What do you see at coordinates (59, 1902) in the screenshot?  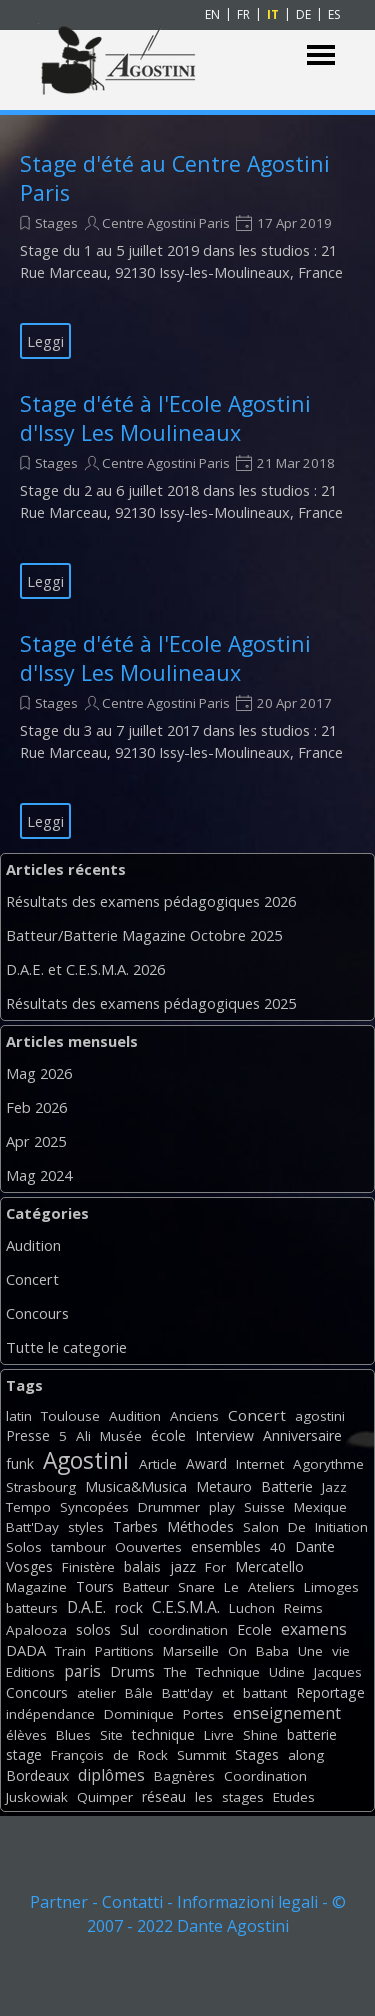 I see `Partner` at bounding box center [59, 1902].